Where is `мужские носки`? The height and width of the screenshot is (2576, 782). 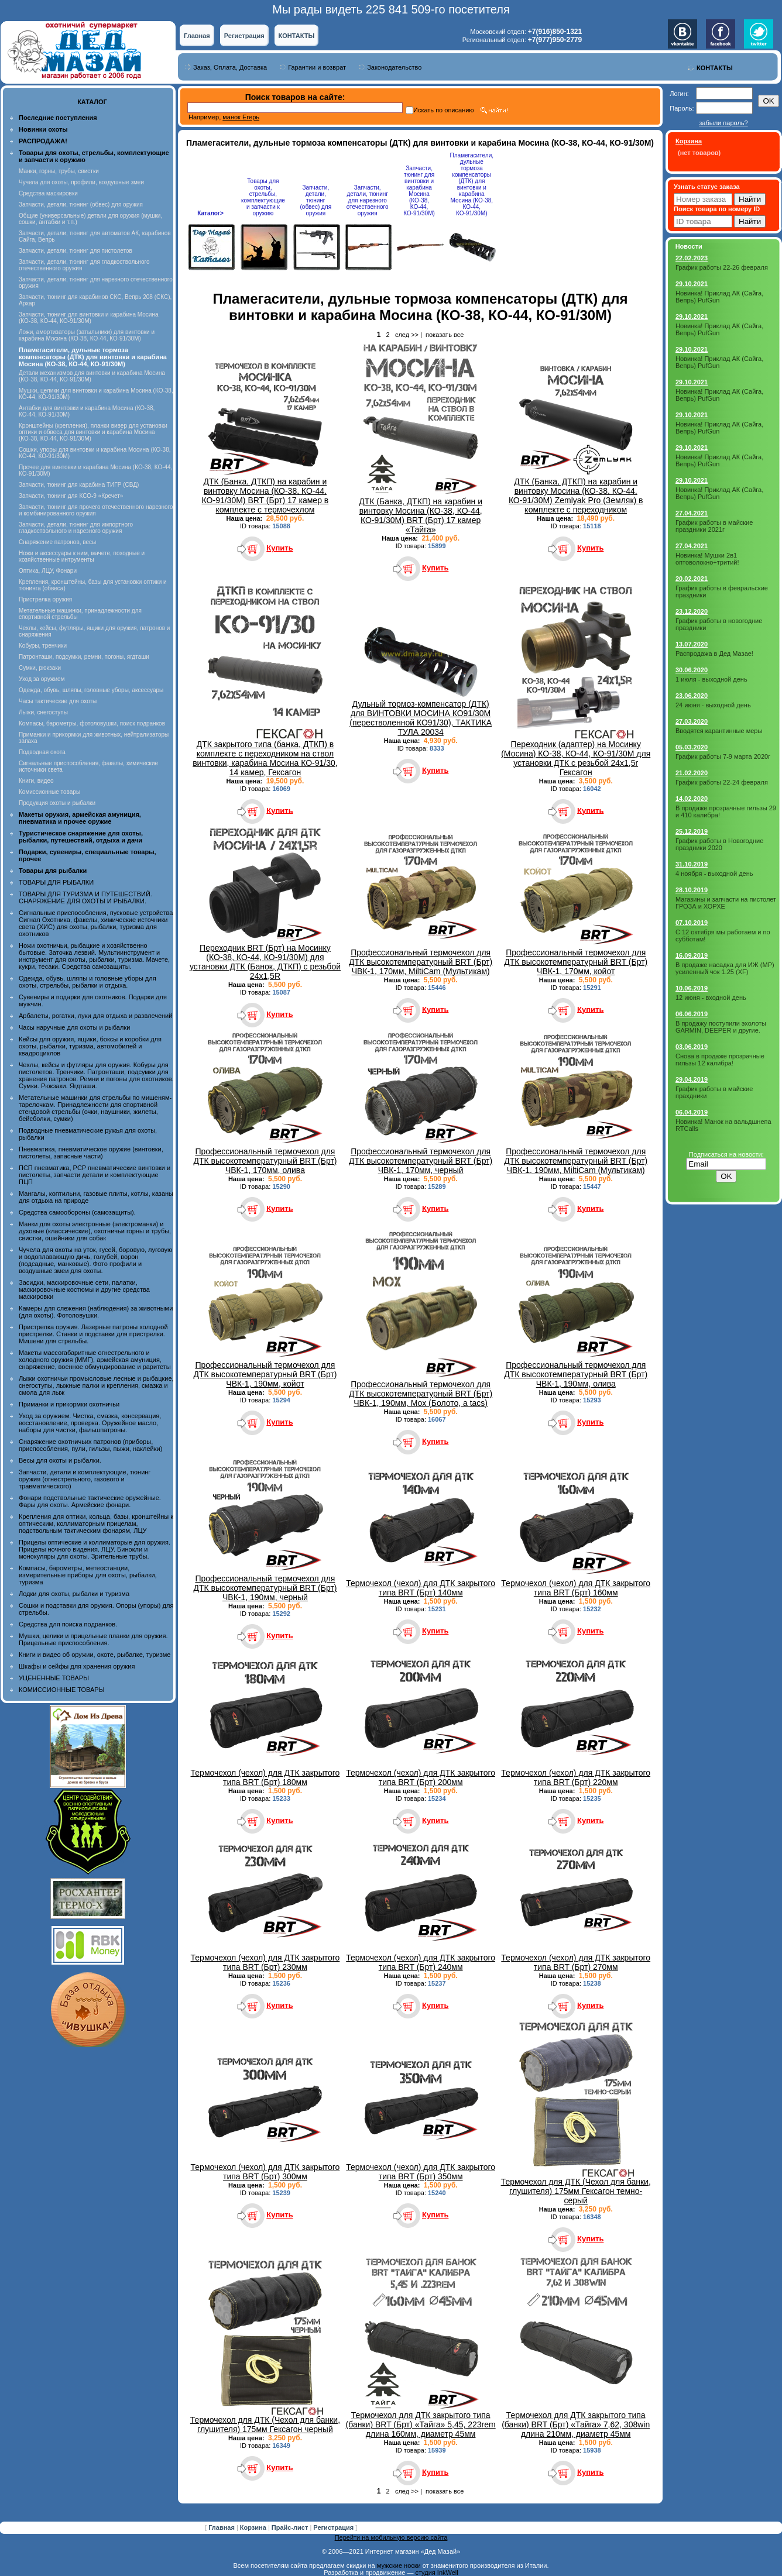 мужские носки is located at coordinates (399, 2565).